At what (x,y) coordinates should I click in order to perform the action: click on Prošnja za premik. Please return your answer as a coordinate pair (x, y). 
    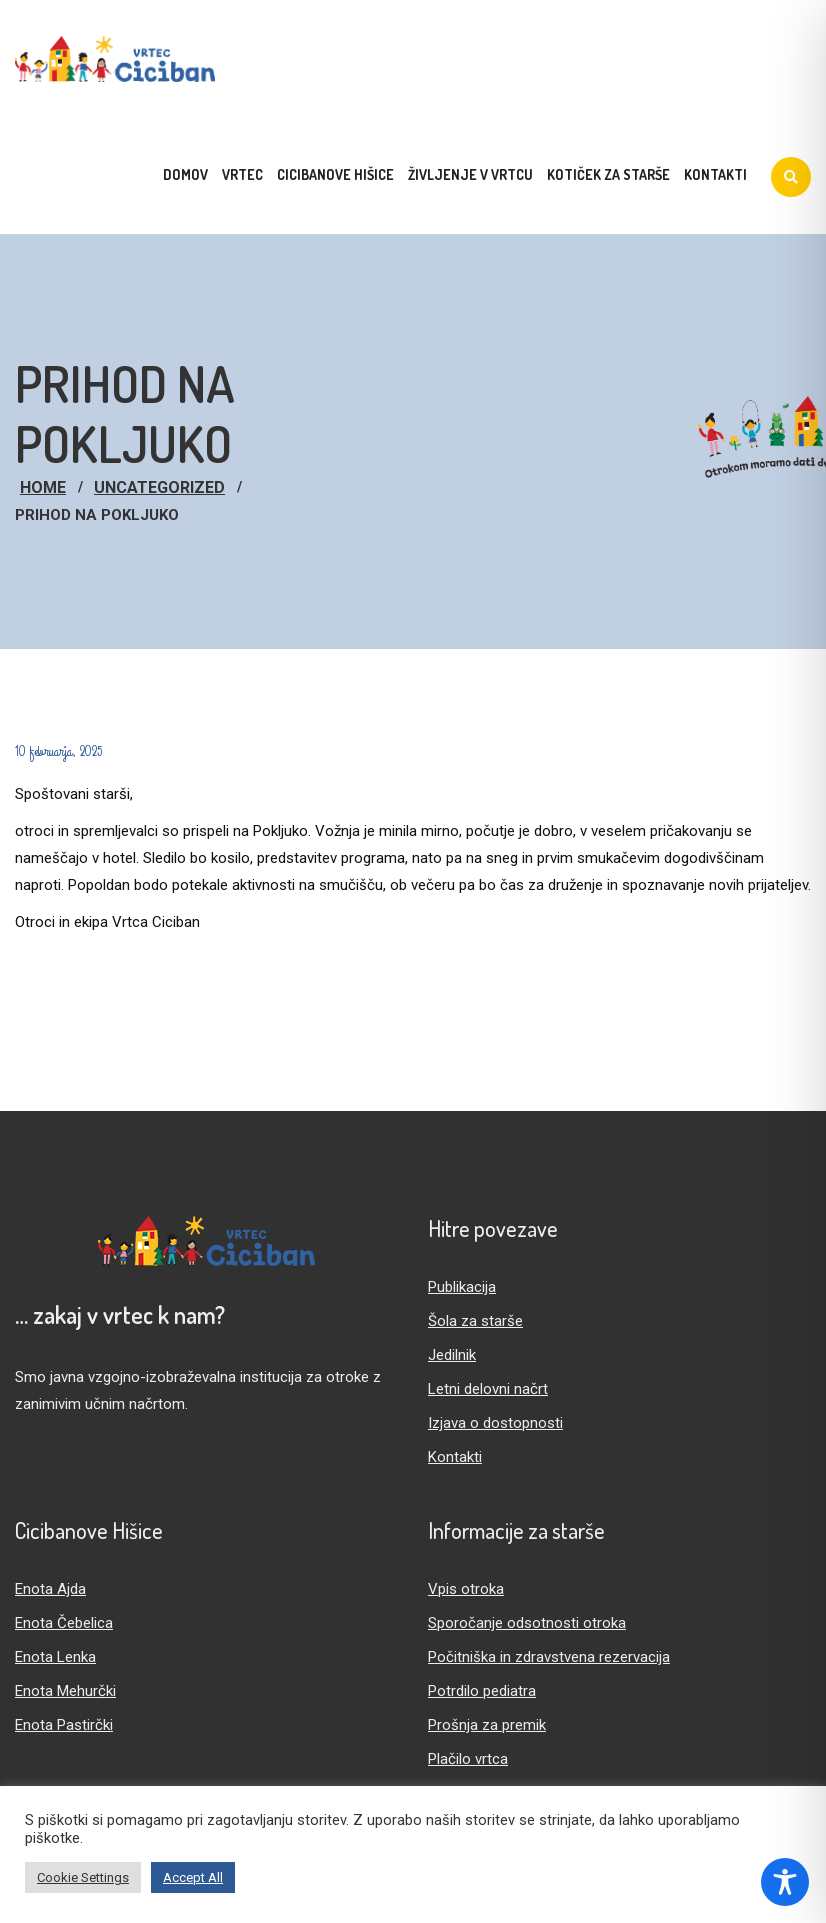
    Looking at the image, I should click on (487, 1725).